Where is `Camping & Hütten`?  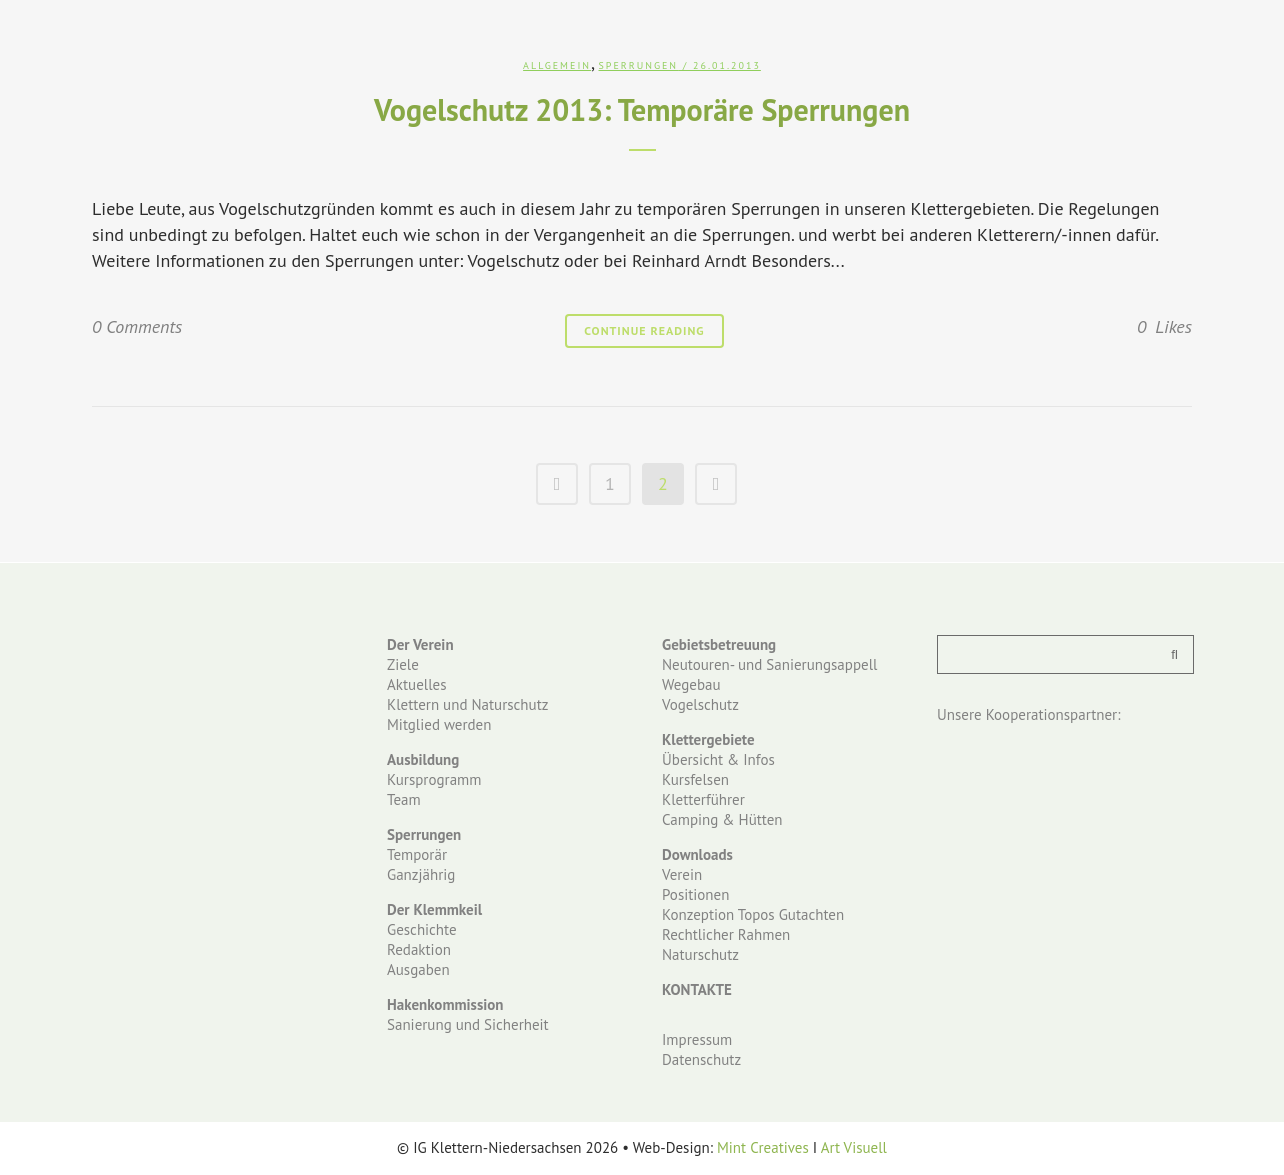
Camping & Hütten is located at coordinates (722, 819).